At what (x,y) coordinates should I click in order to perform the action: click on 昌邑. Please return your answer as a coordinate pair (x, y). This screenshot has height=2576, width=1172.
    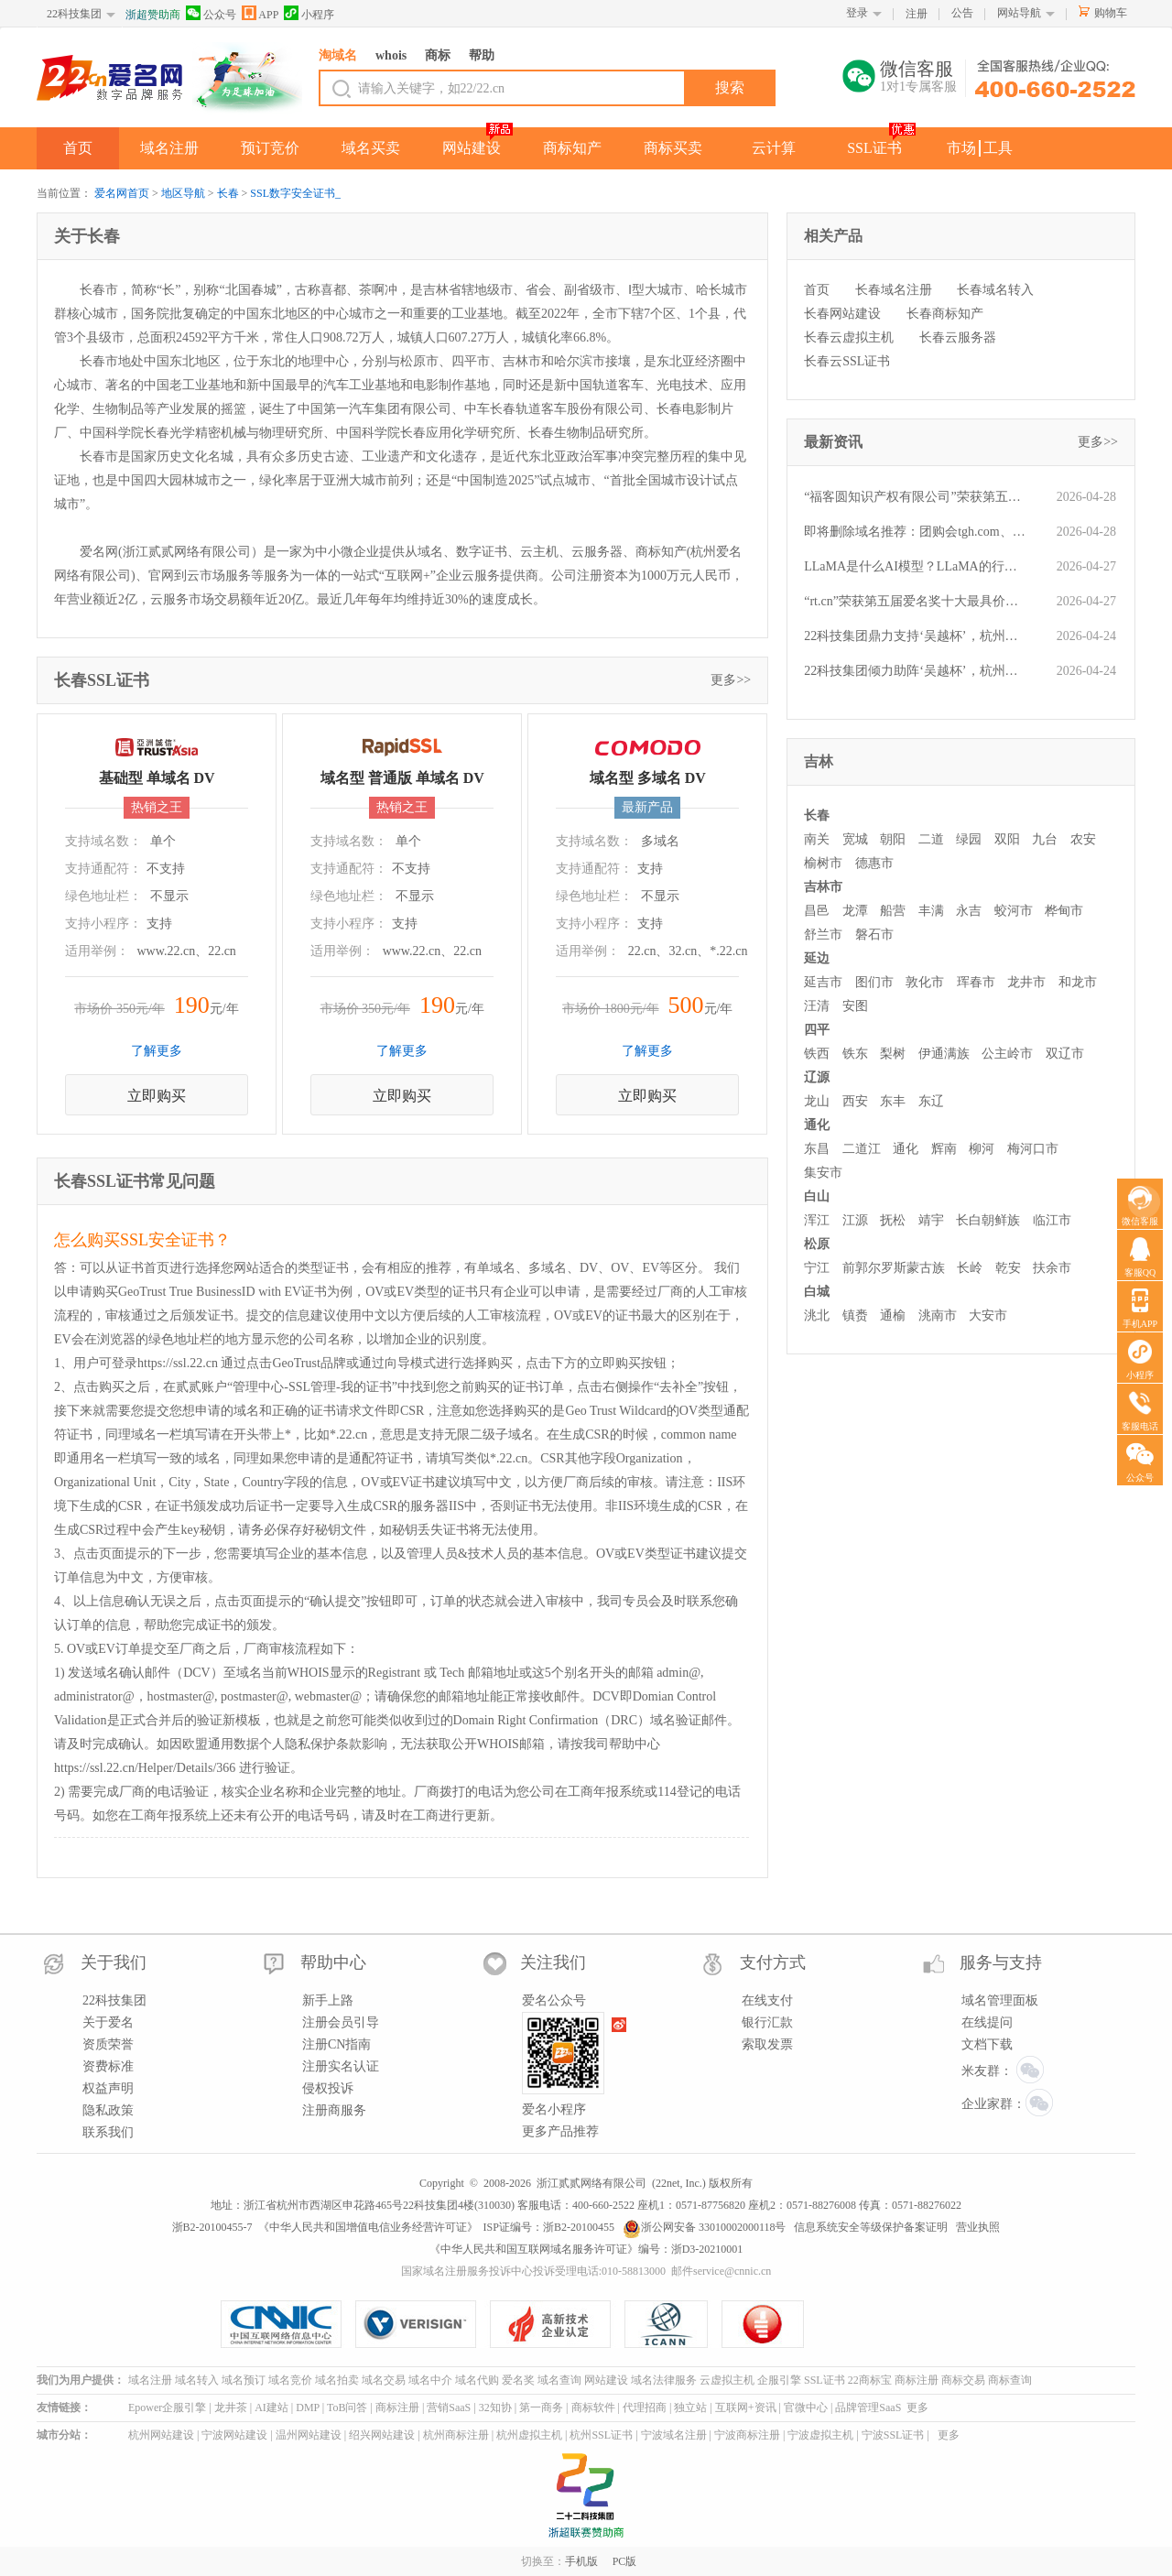
    Looking at the image, I should click on (817, 911).